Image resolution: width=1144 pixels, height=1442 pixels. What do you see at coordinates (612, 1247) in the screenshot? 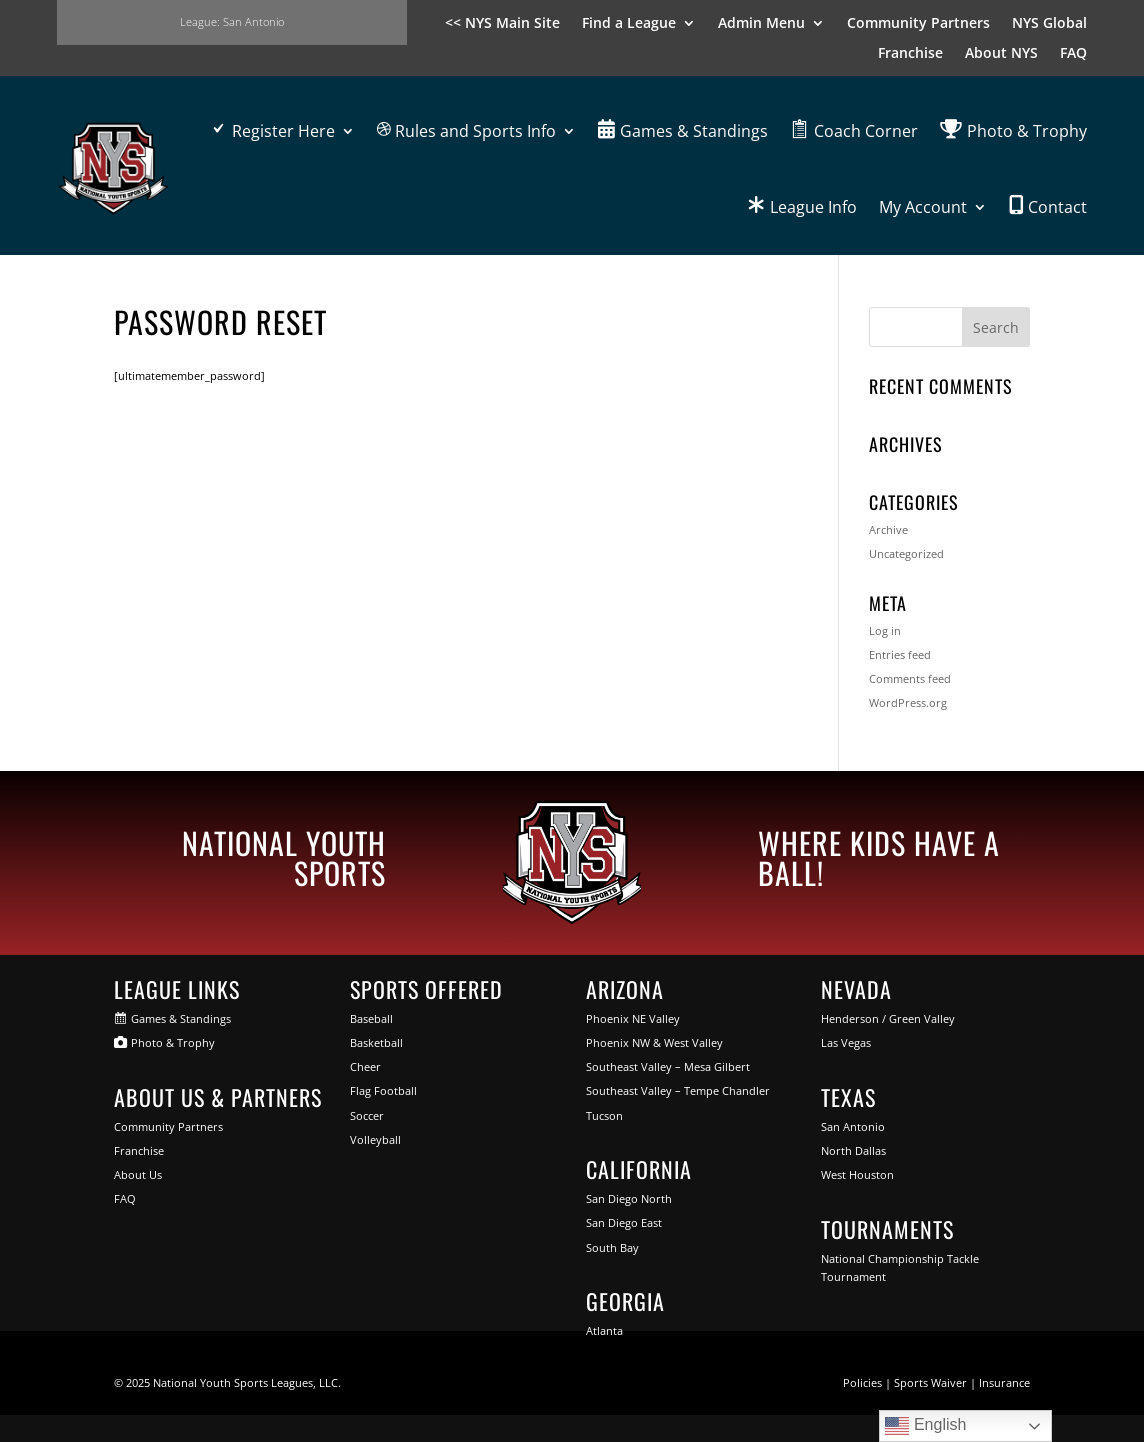
I see `South Bay` at bounding box center [612, 1247].